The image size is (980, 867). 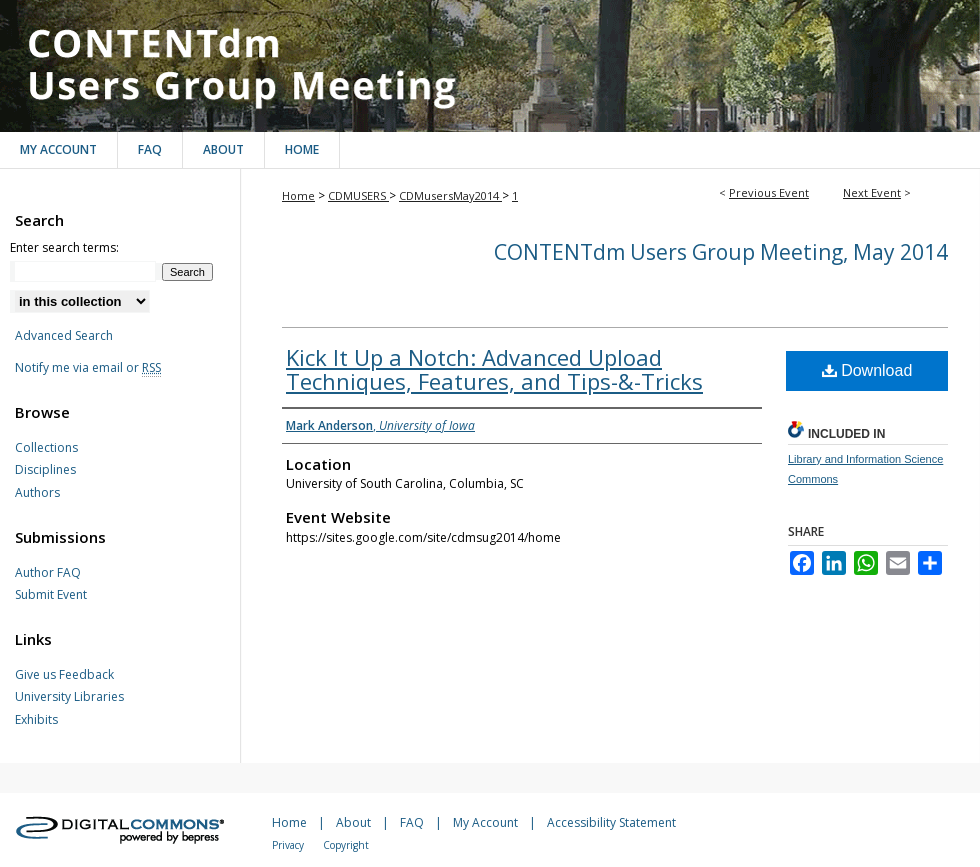 I want to click on My Account, so click(x=485, y=822).